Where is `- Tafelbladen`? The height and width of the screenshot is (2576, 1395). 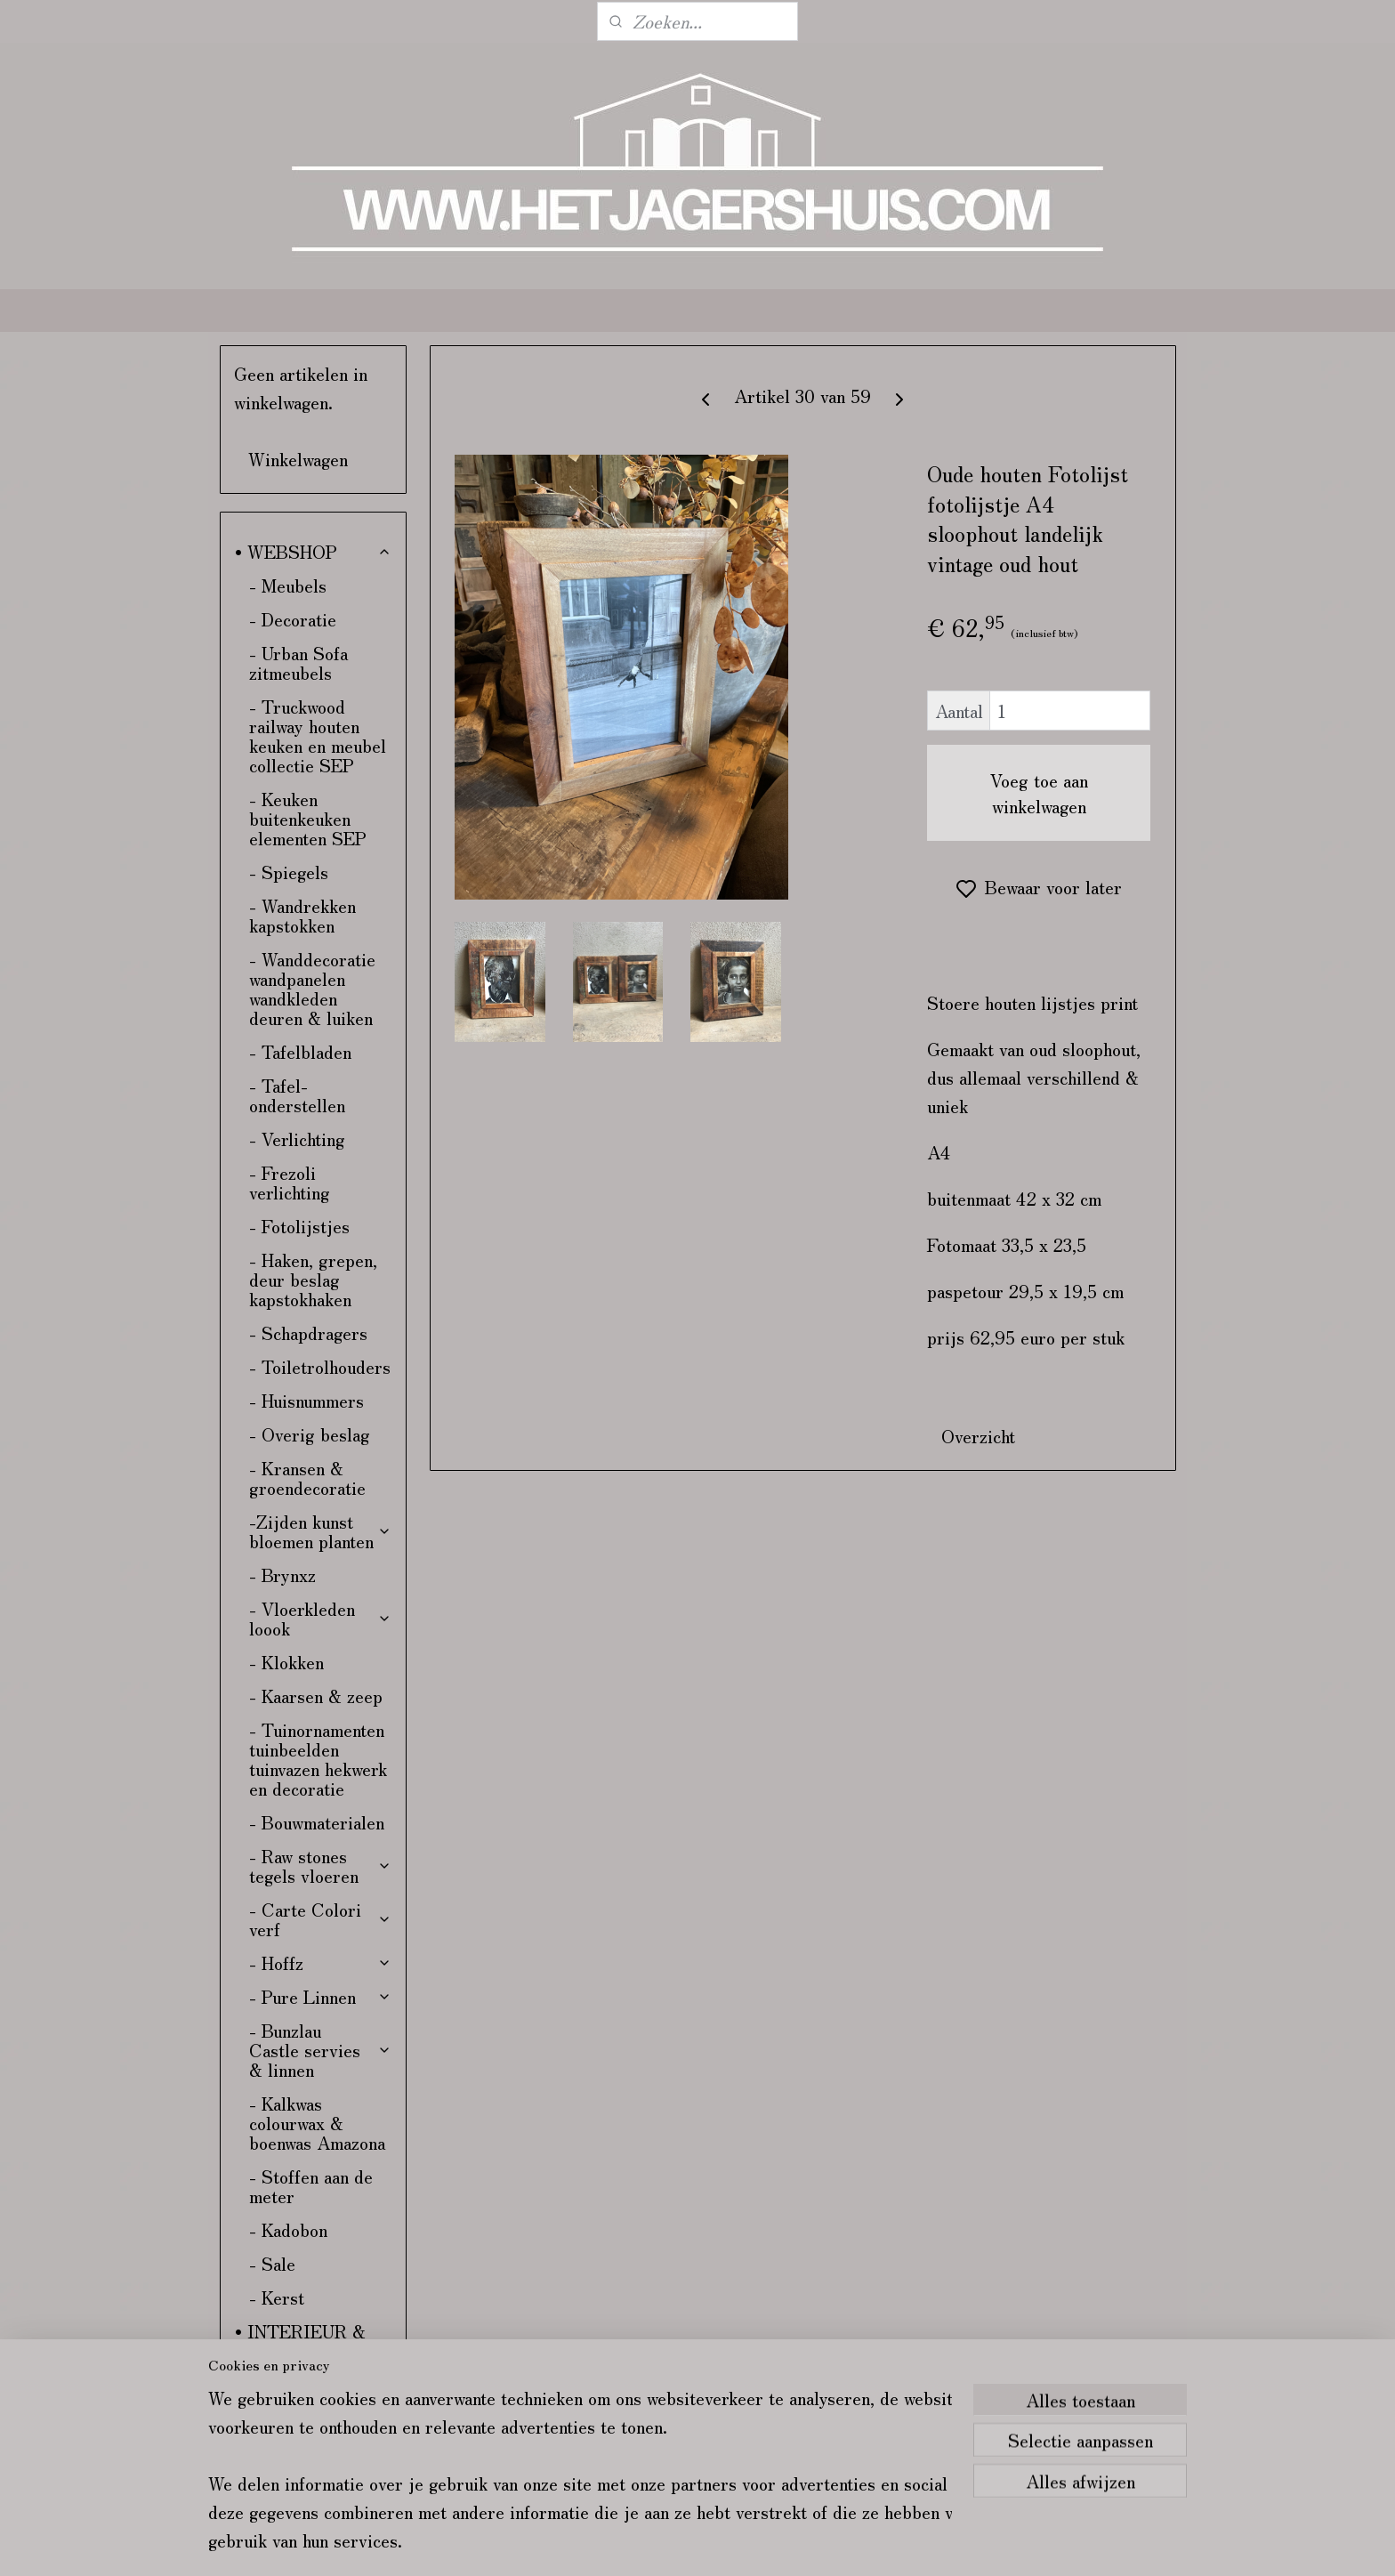
- Tafelbladen is located at coordinates (300, 1051).